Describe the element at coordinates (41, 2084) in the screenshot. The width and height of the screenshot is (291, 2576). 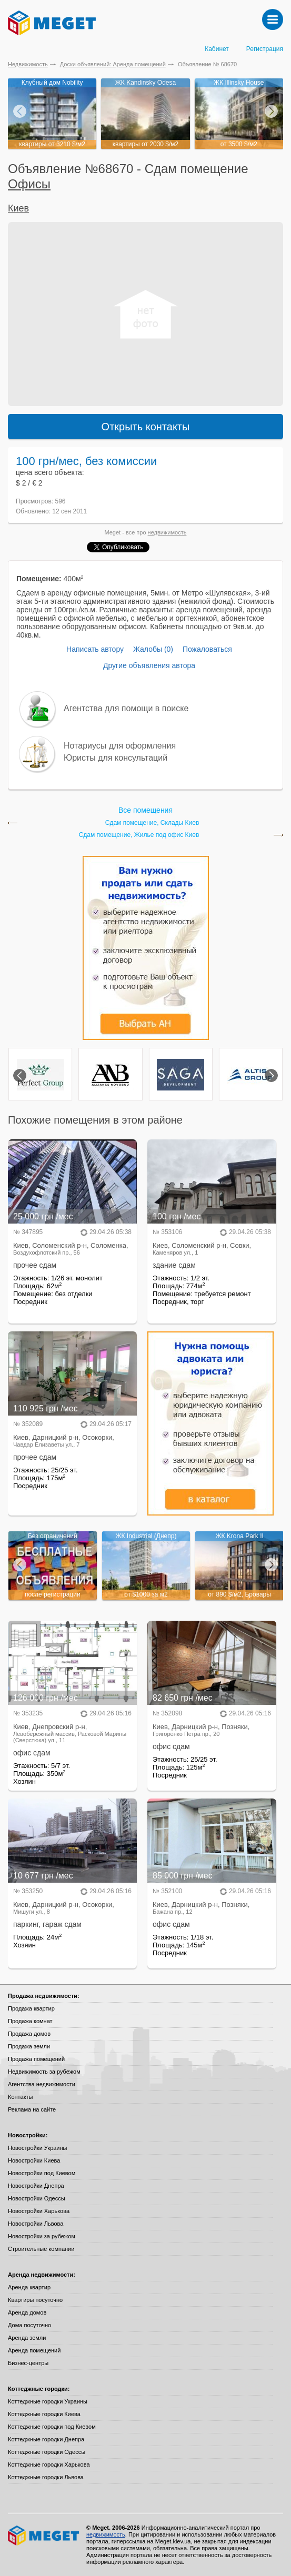
I see `Агентства недвижимости` at that location.